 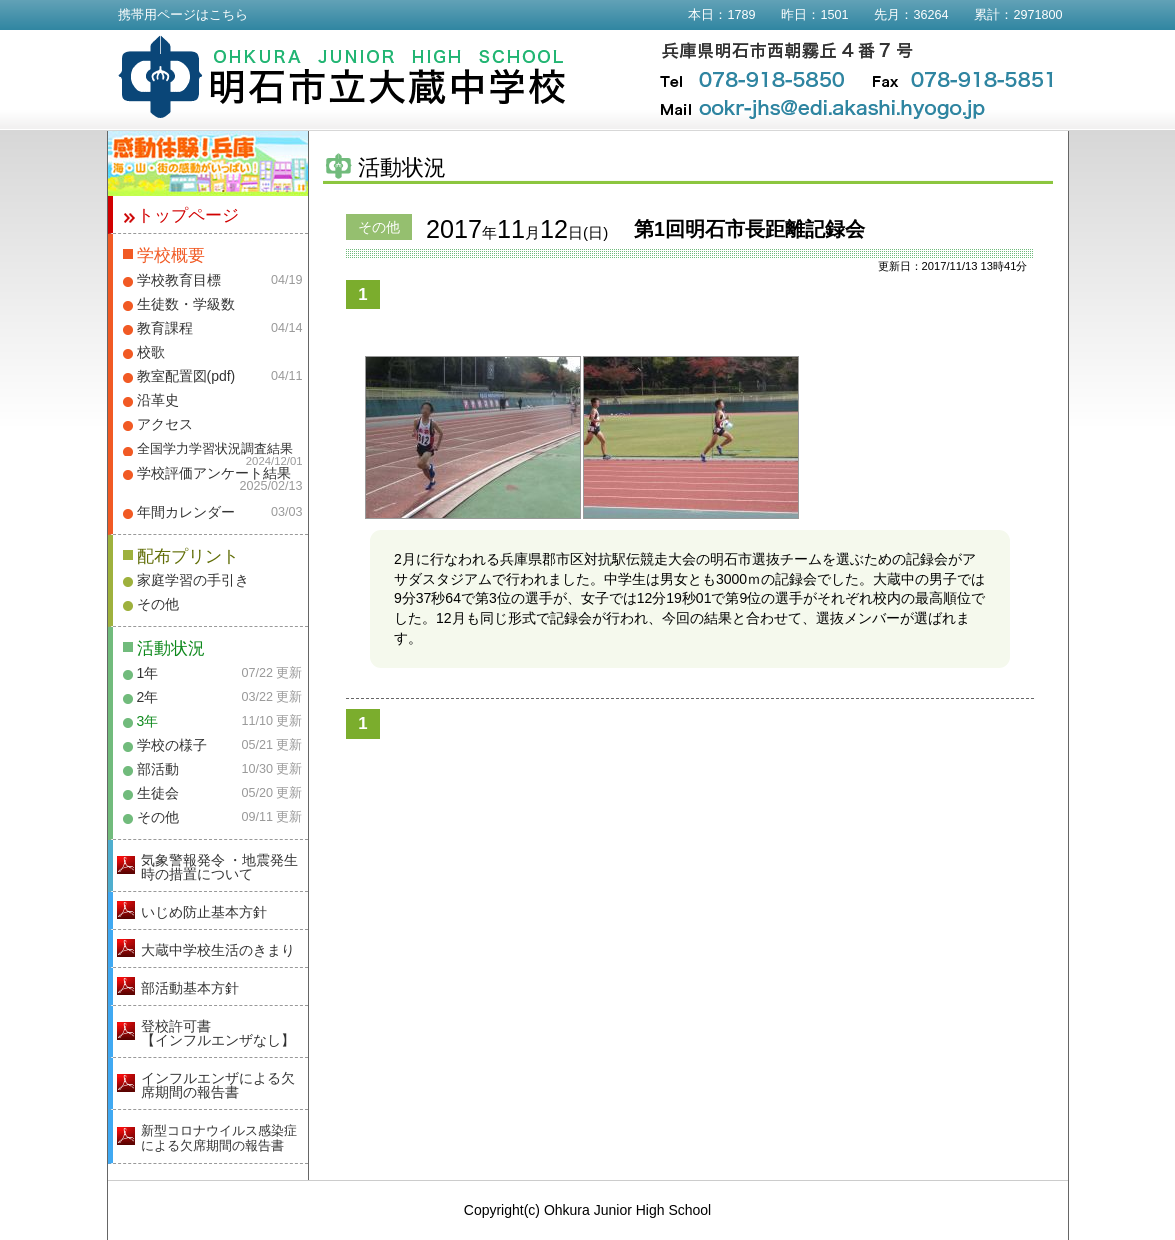 What do you see at coordinates (218, 950) in the screenshot?
I see `大蔵中学校生活のきまり` at bounding box center [218, 950].